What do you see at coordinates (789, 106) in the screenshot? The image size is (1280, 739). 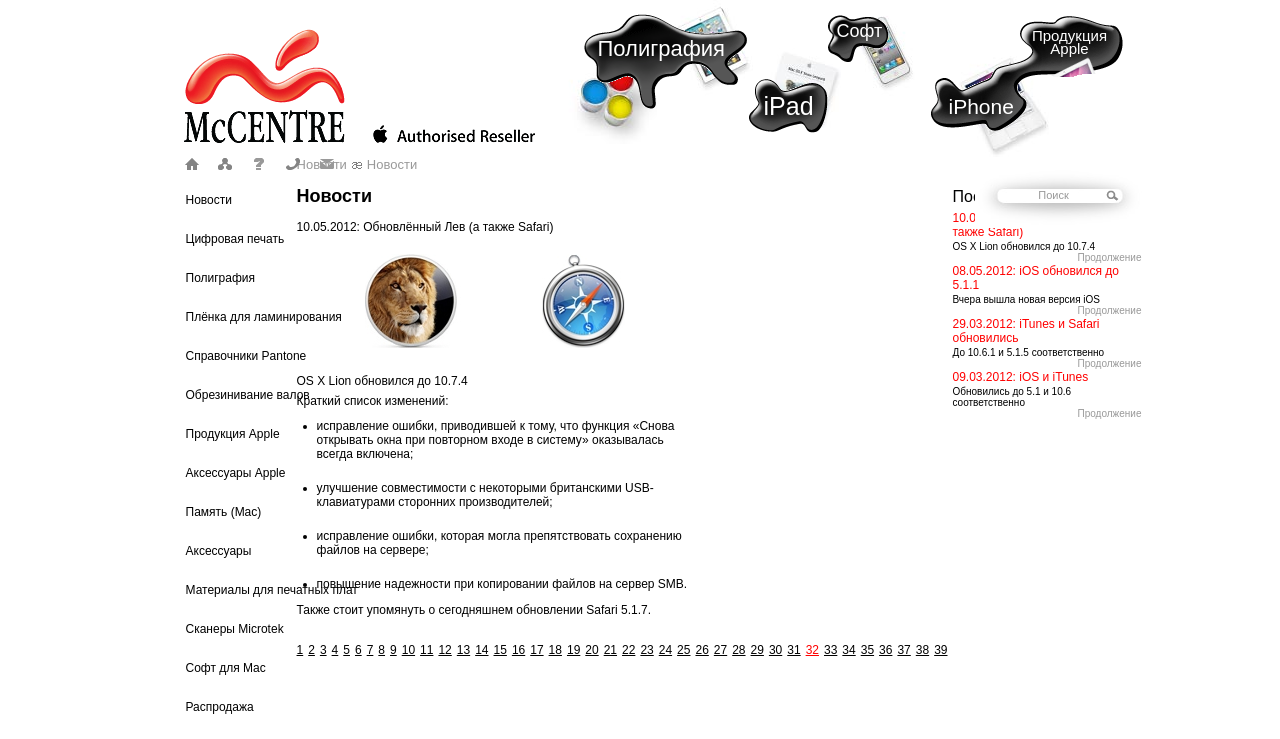 I see `iPad` at bounding box center [789, 106].